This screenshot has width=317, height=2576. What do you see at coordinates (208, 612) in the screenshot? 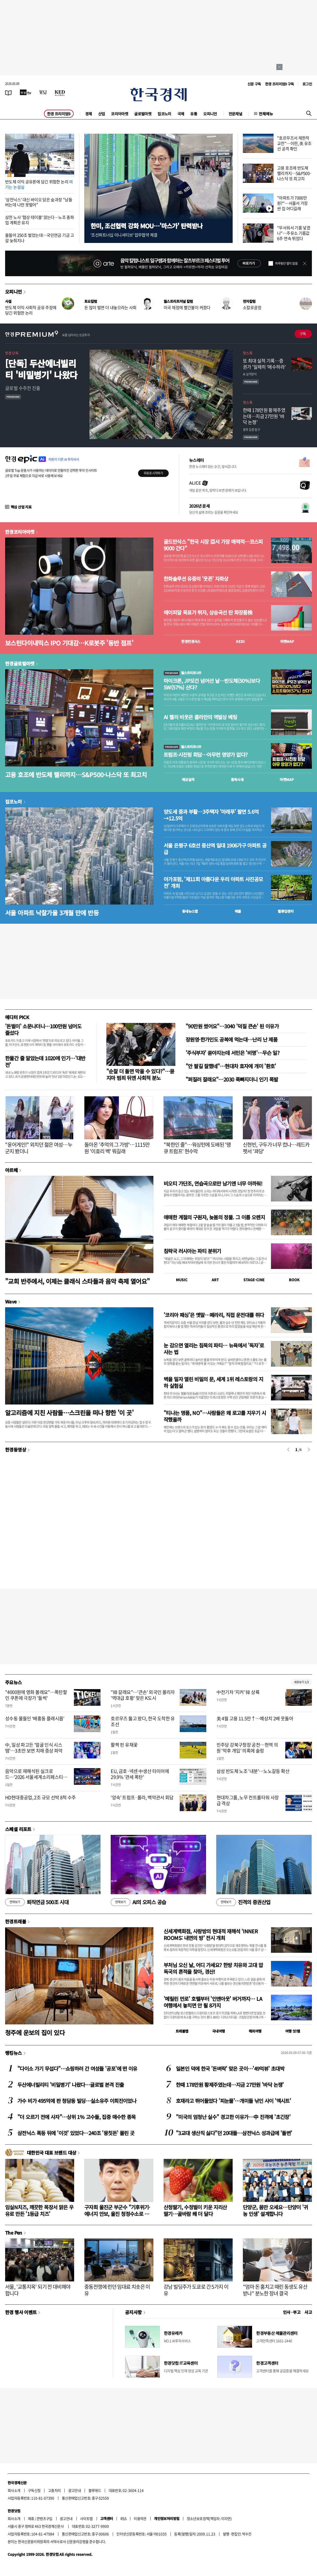
I see `에이피알 목표가 뛰자, 상승곡선 탄 화장품株` at bounding box center [208, 612].